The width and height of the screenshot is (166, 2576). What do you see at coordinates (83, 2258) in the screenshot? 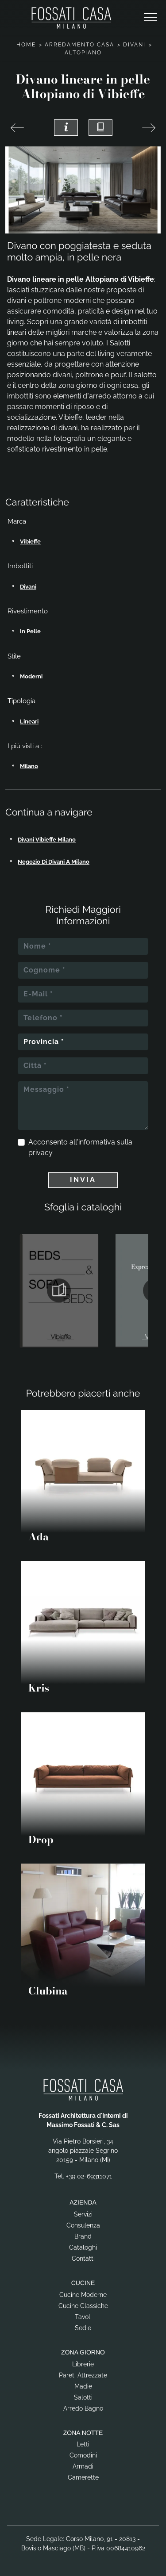
I see `Contatti` at bounding box center [83, 2258].